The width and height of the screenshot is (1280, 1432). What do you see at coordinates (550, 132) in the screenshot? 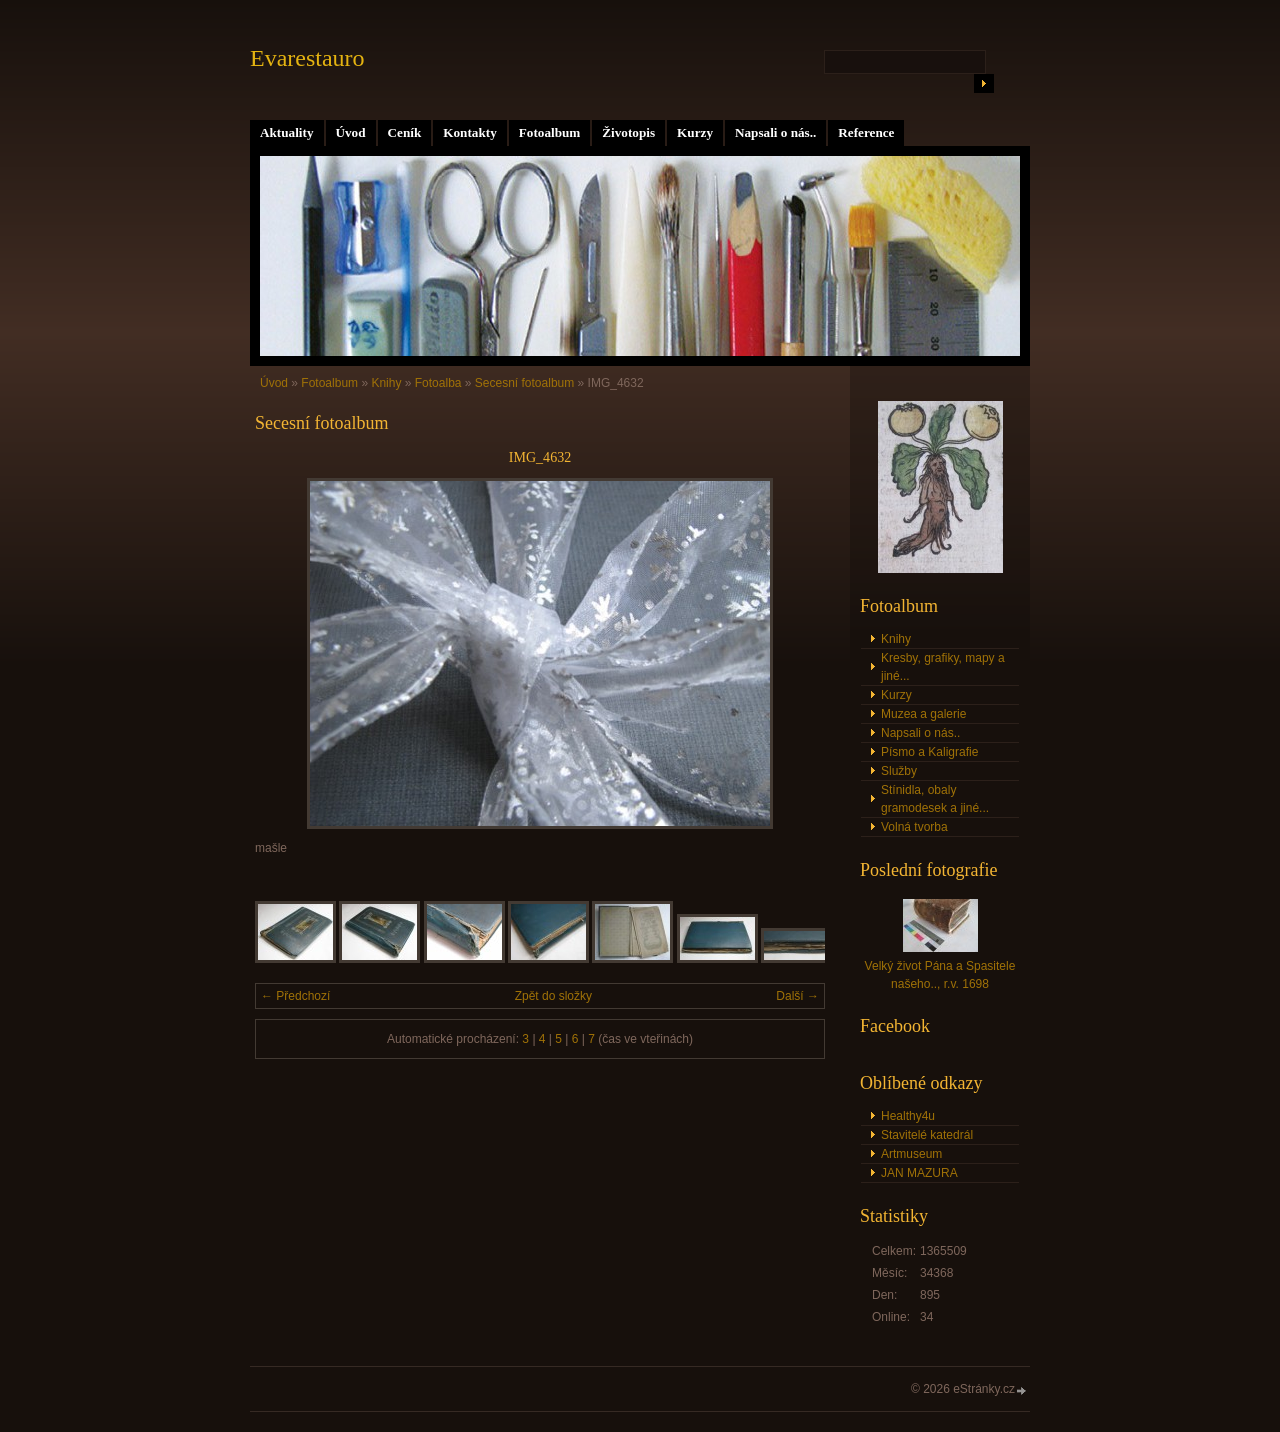
I see `Fotoalbum` at bounding box center [550, 132].